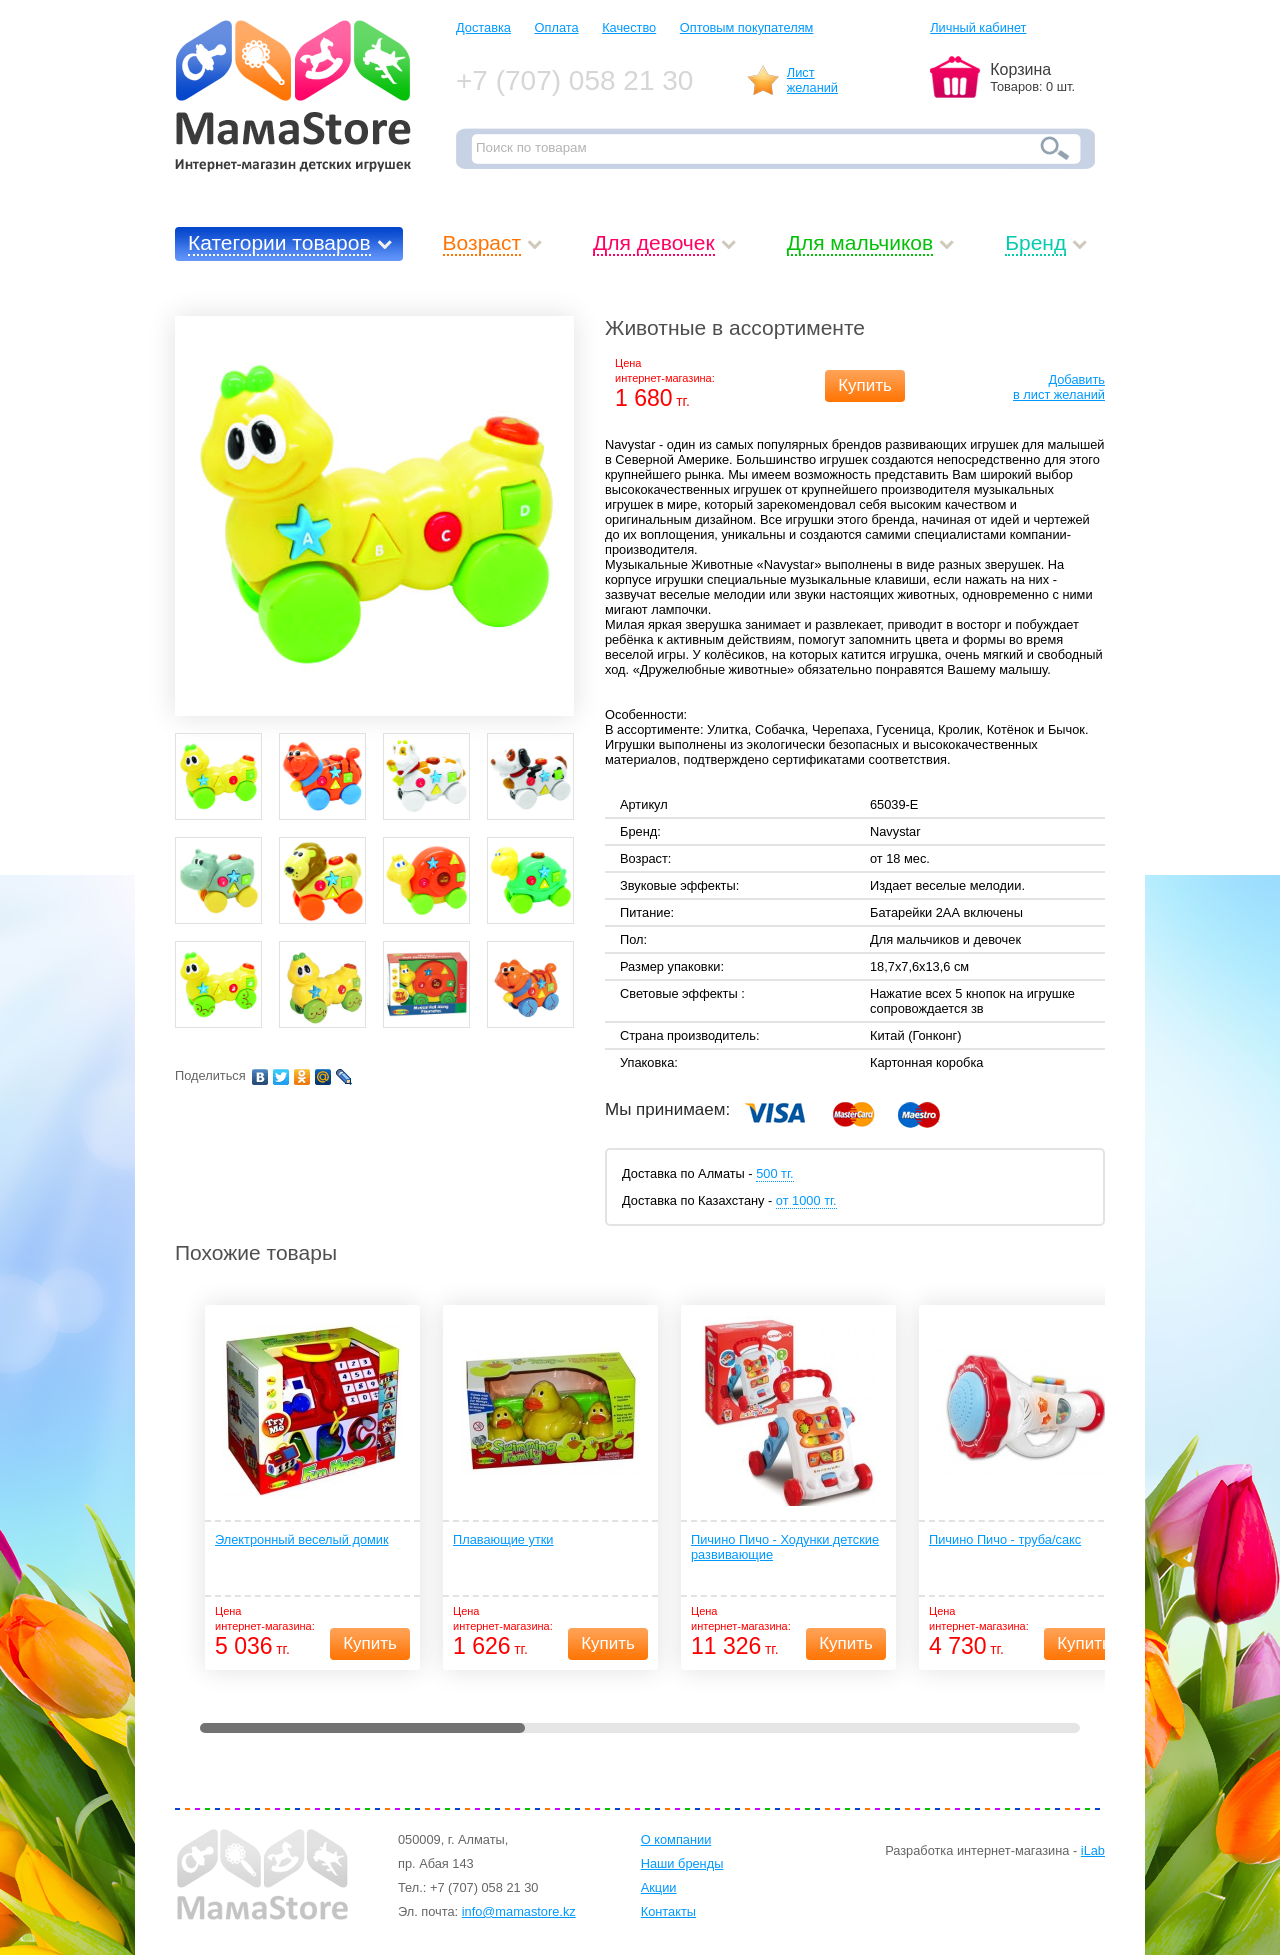 The width and height of the screenshot is (1280, 1955). Describe the element at coordinates (503, 1539) in the screenshot. I see `Плавающие утки` at that location.